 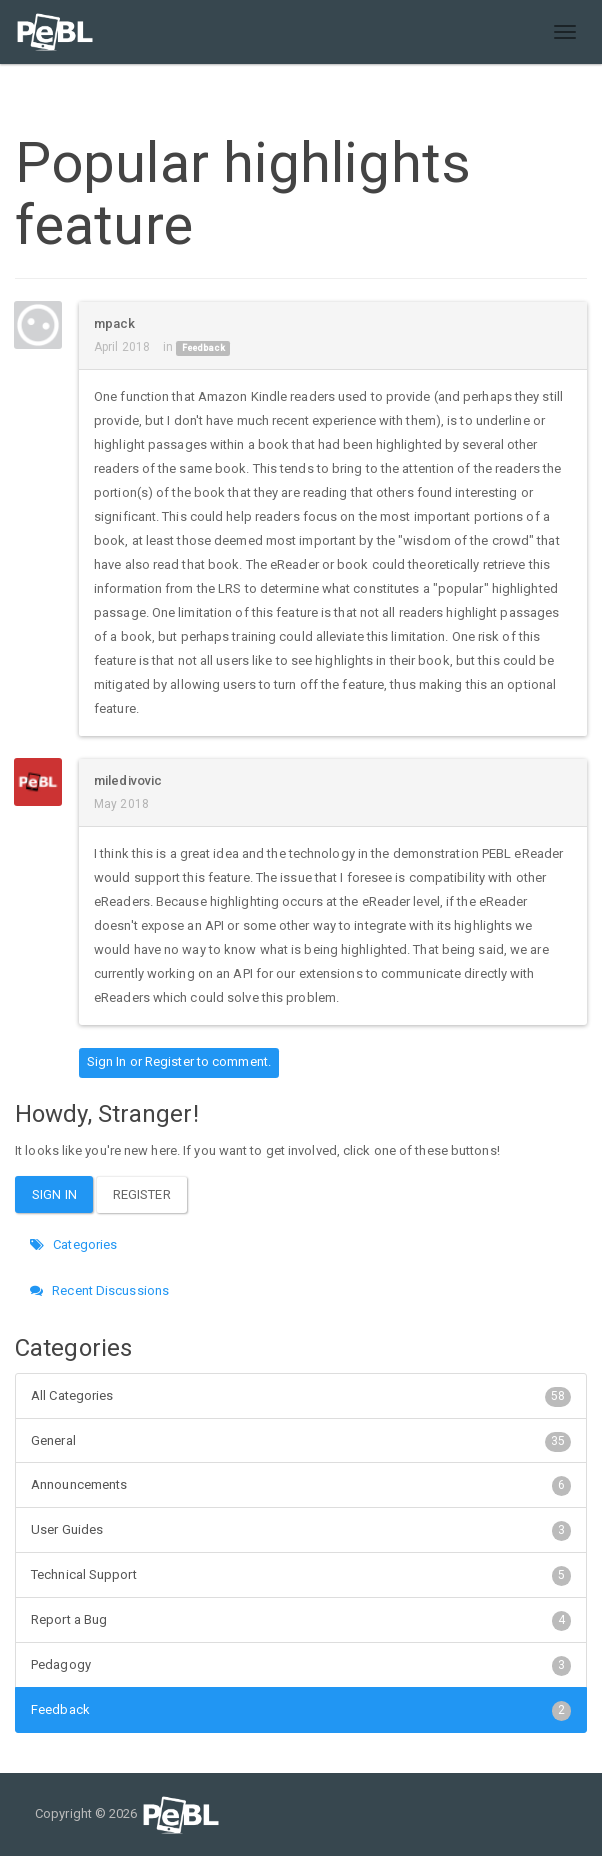 I want to click on miledivovic, so click(x=128, y=780).